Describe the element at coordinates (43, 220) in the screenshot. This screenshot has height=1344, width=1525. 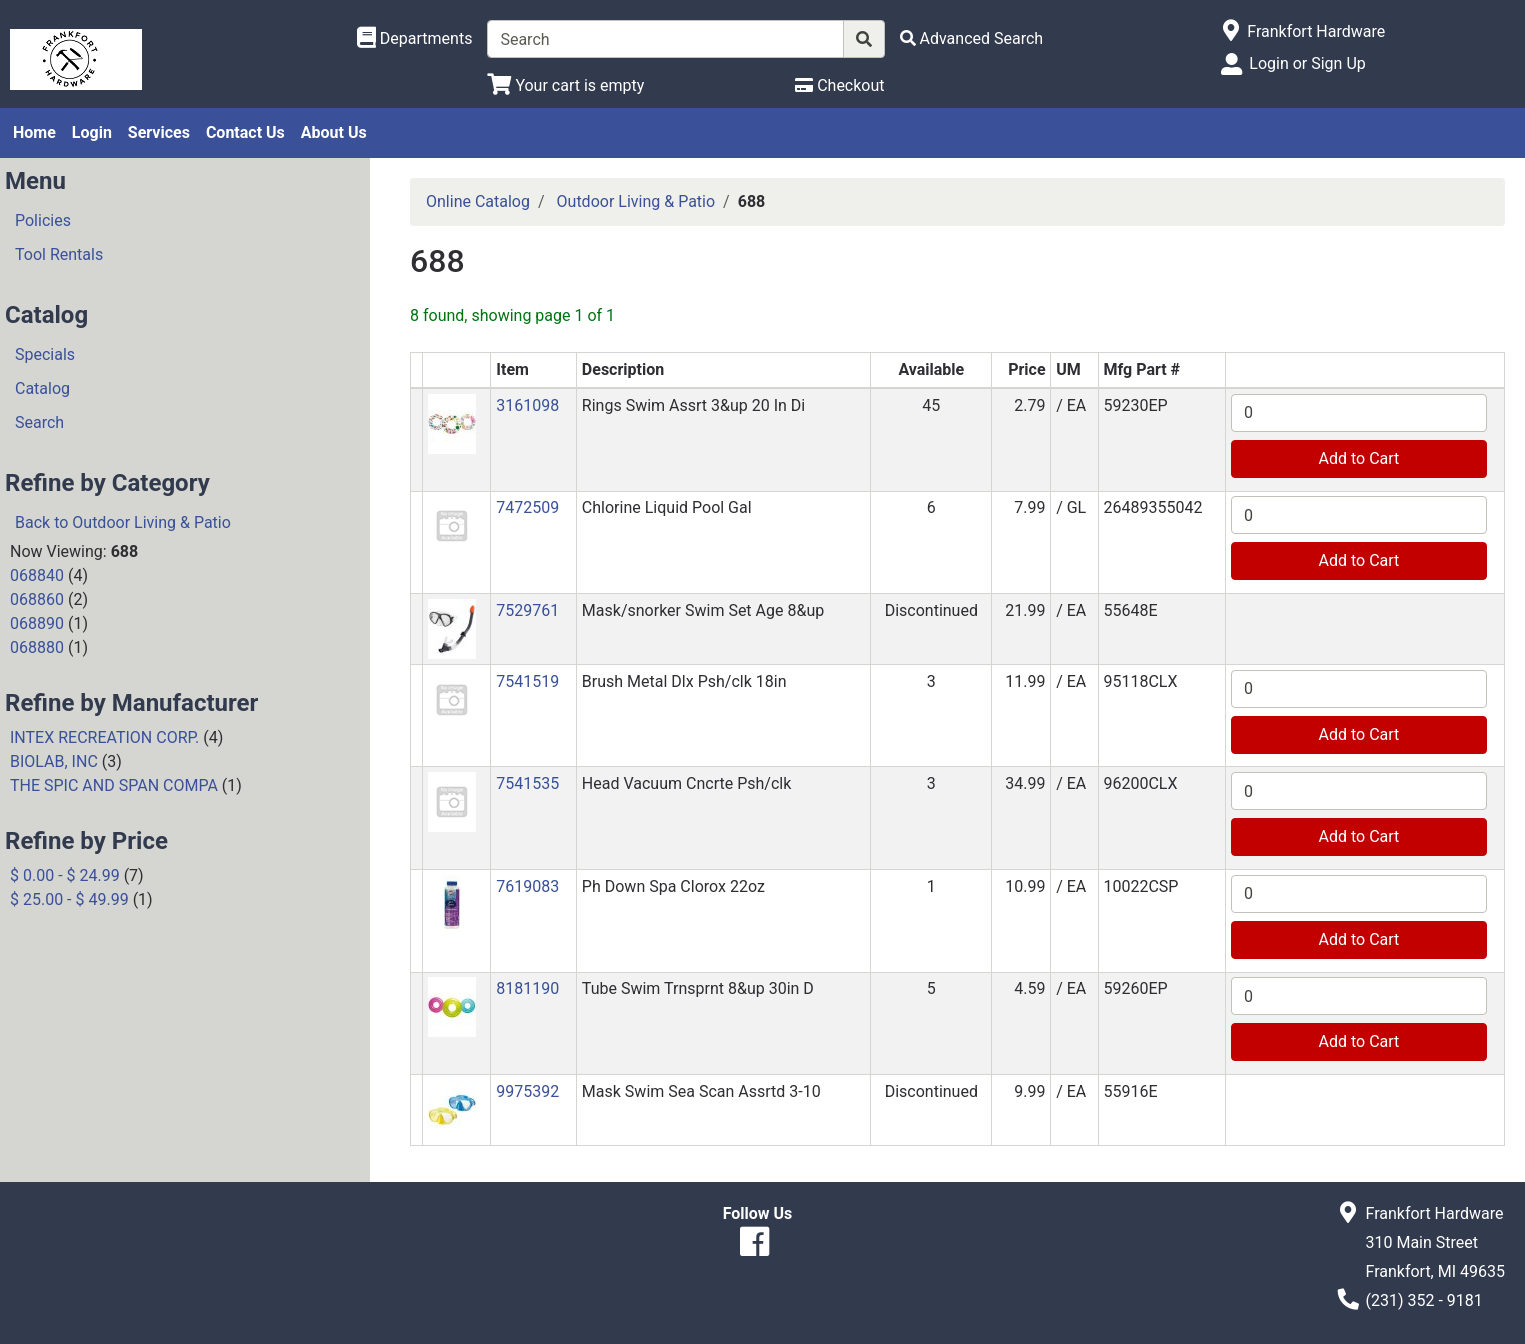
I see `Policies` at that location.